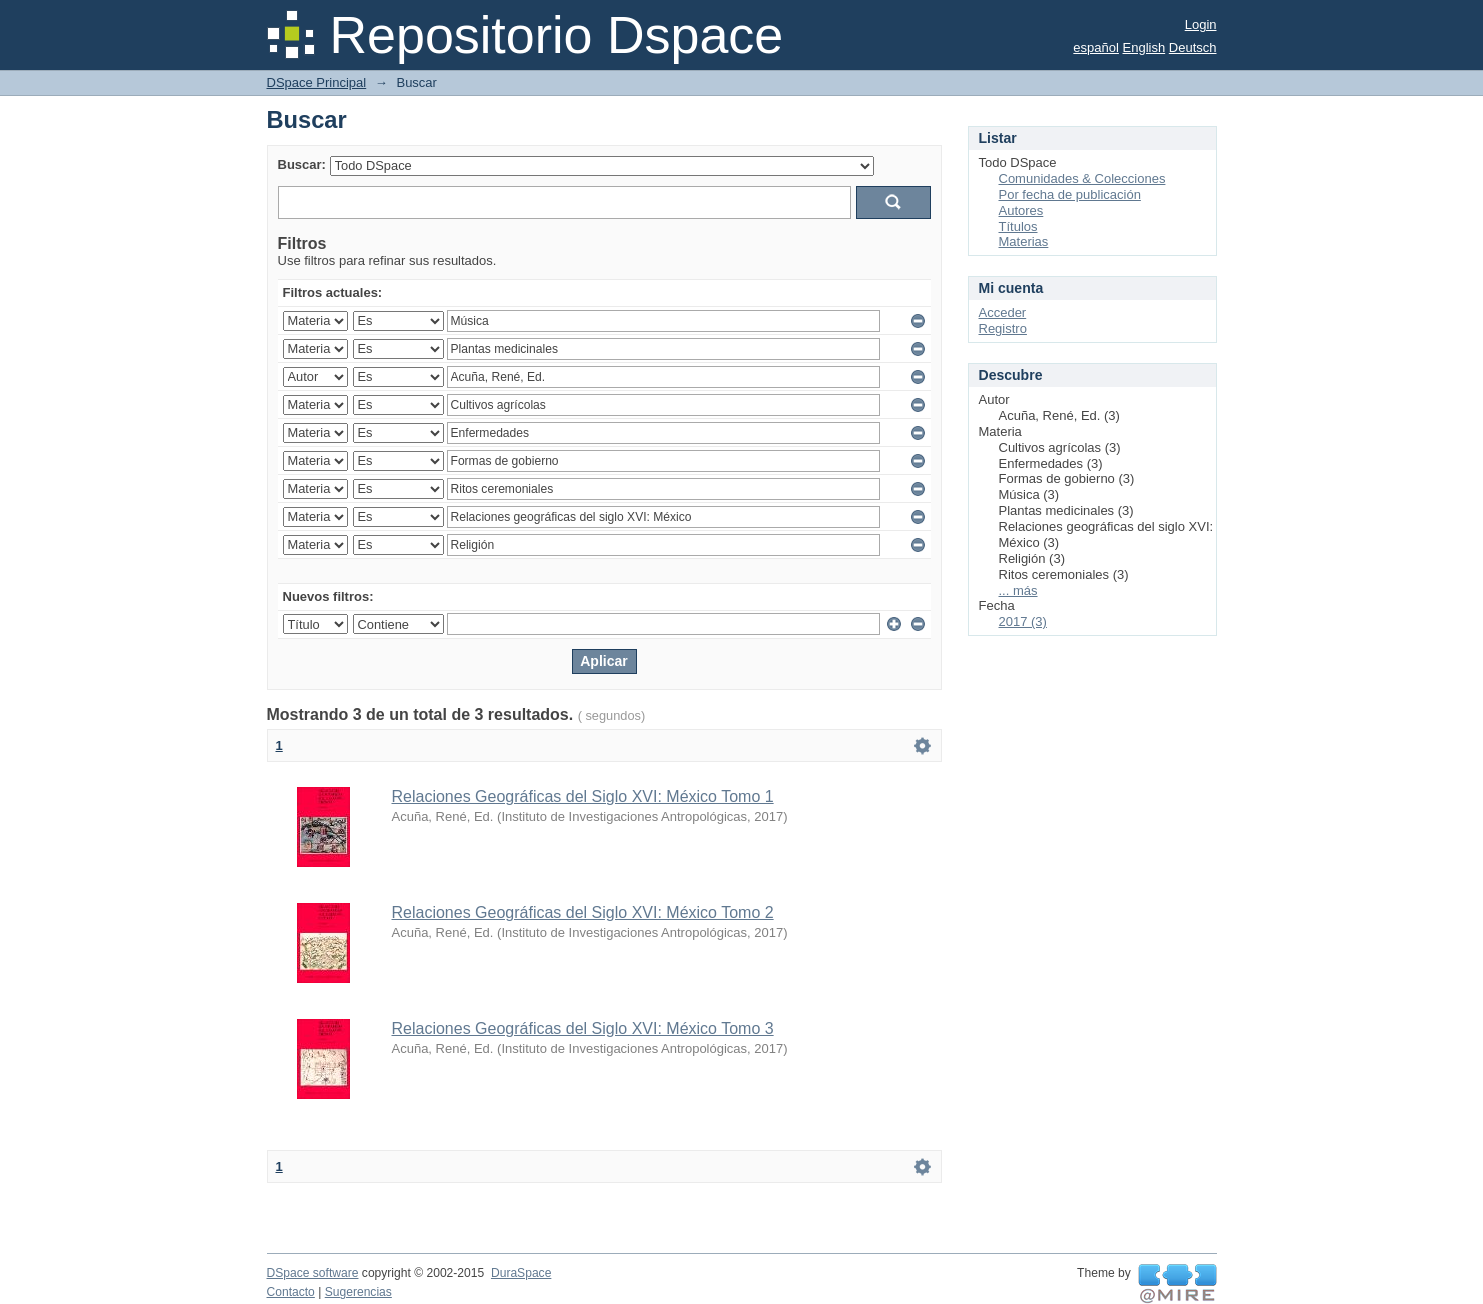 Image resolution: width=1483 pixels, height=1304 pixels. Describe the element at coordinates (1082, 178) in the screenshot. I see `Comunidades & Colecciones` at that location.